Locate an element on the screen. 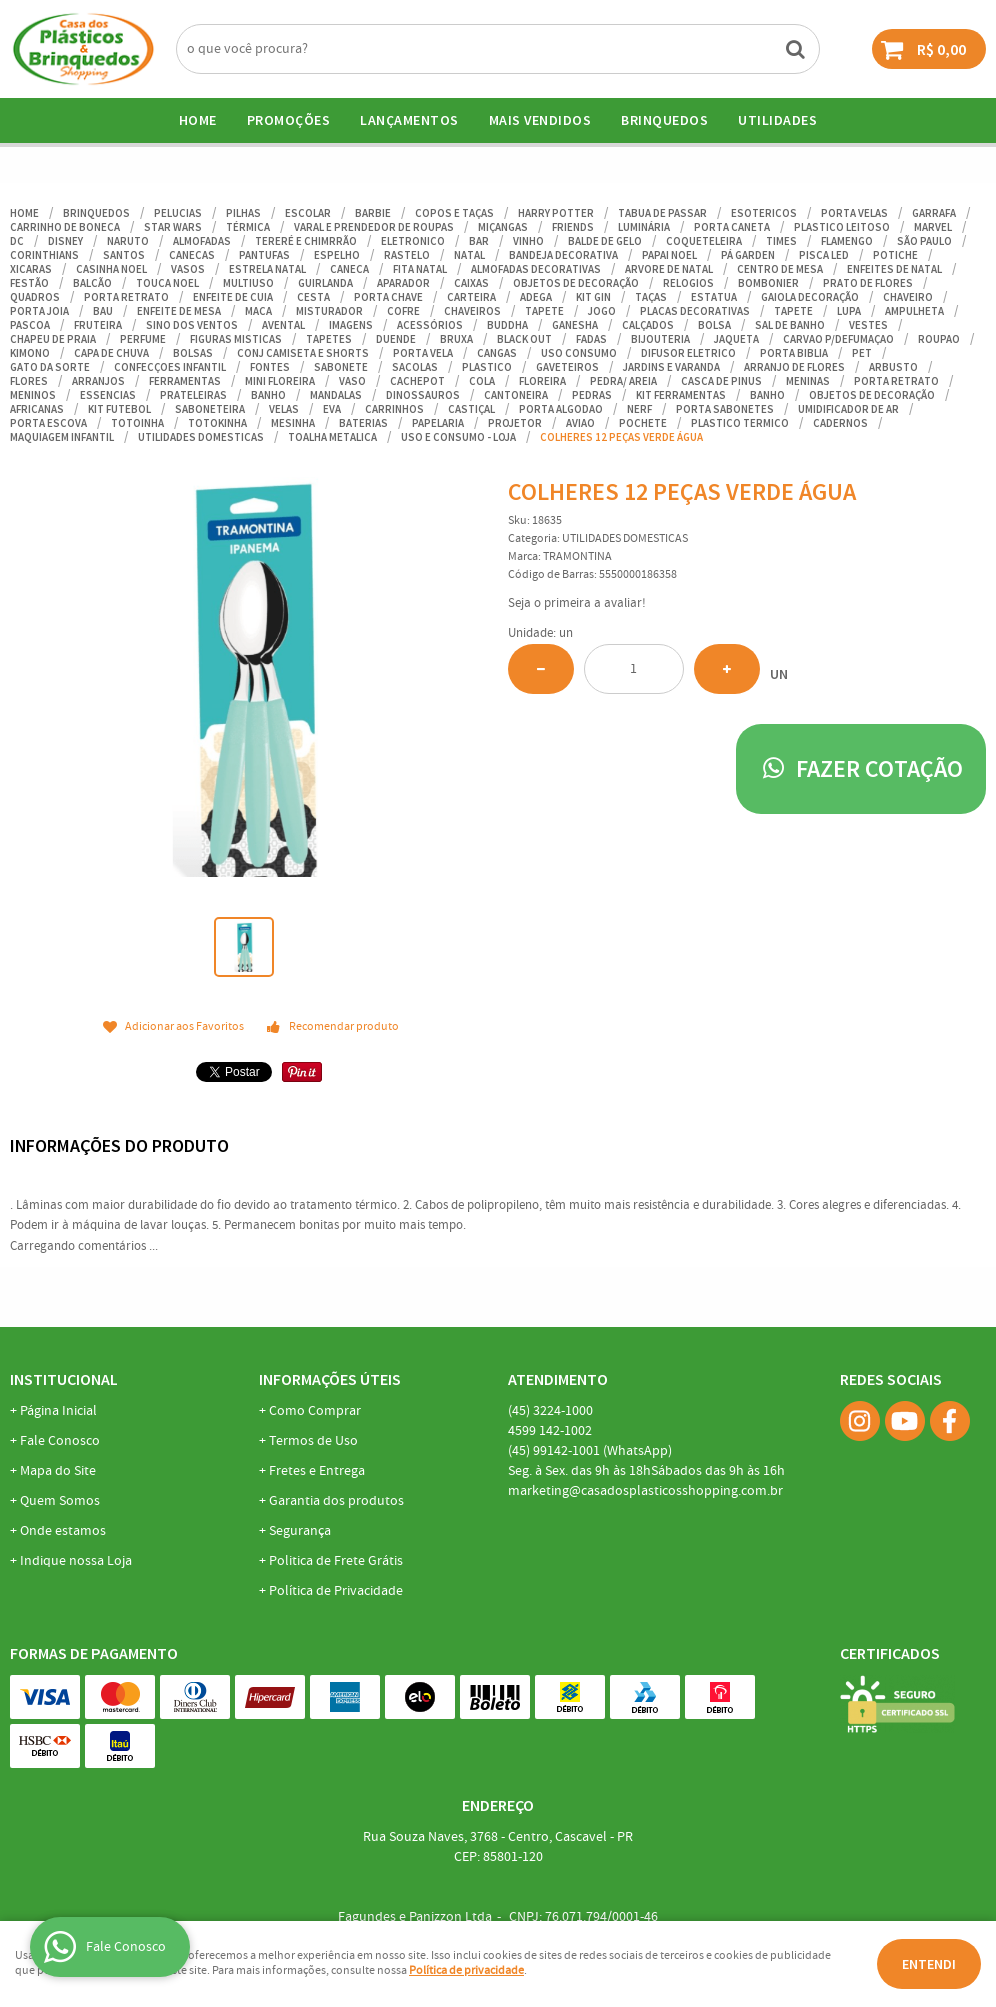 This screenshot has height=2007, width=996. Seja o primeira a avaliar! is located at coordinates (577, 603).